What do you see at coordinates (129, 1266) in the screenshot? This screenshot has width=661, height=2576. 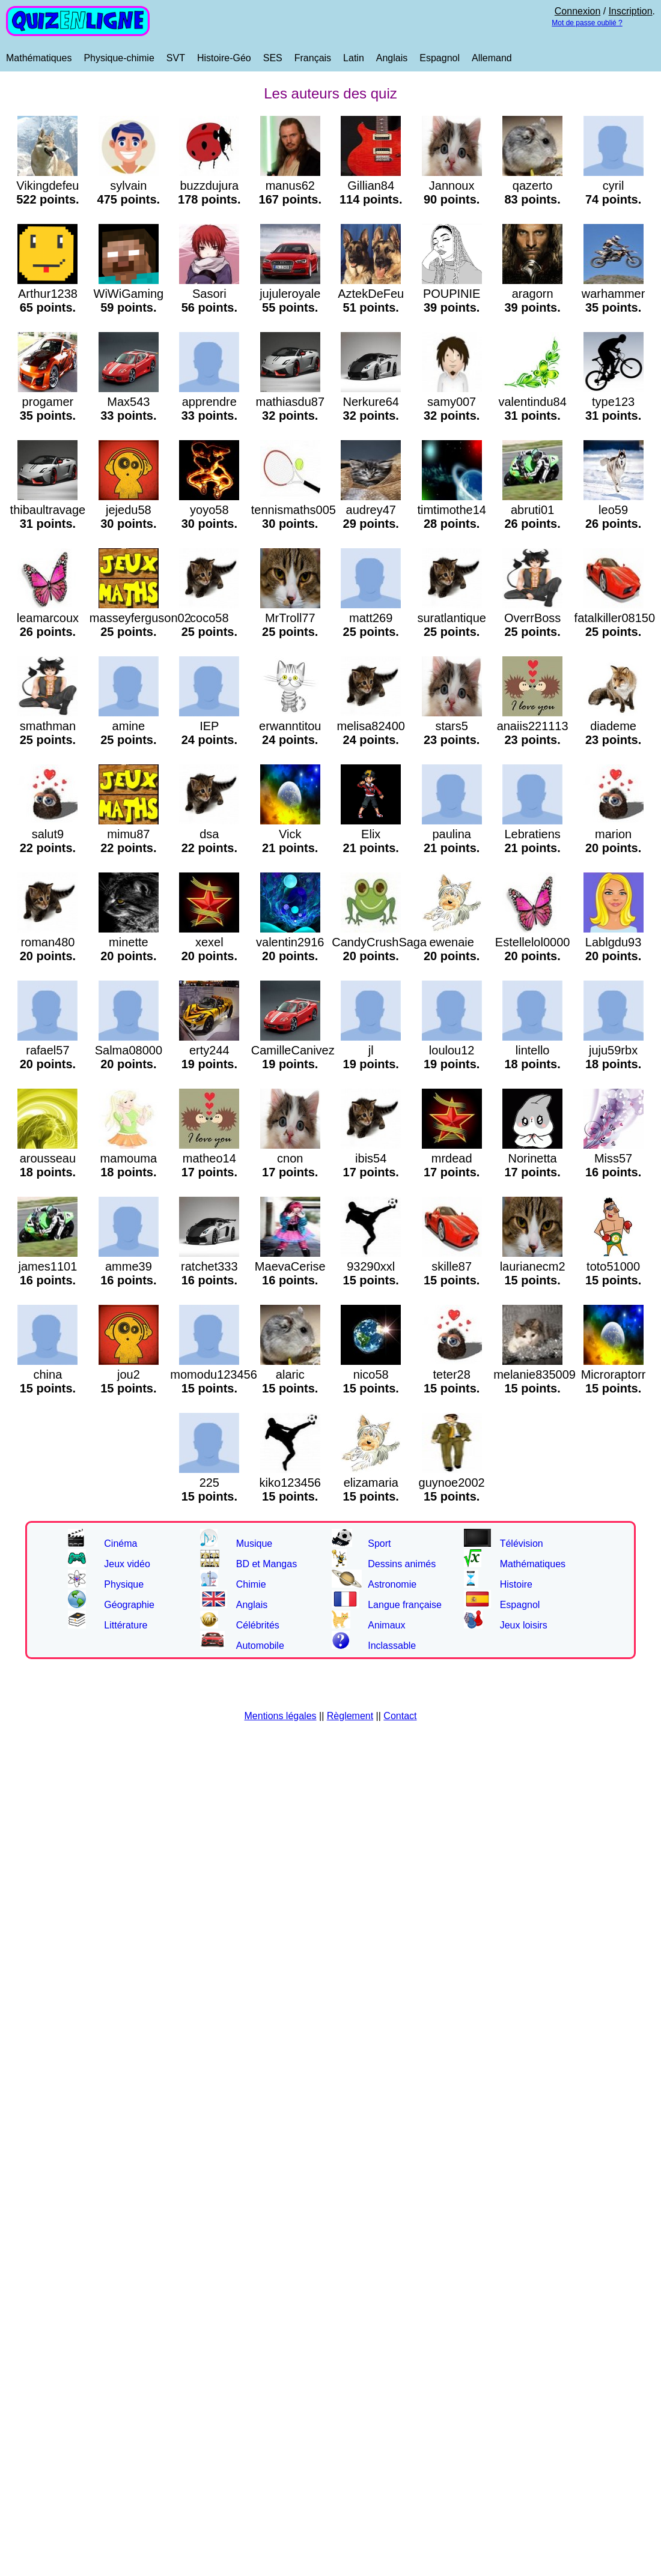 I see `amme39` at bounding box center [129, 1266].